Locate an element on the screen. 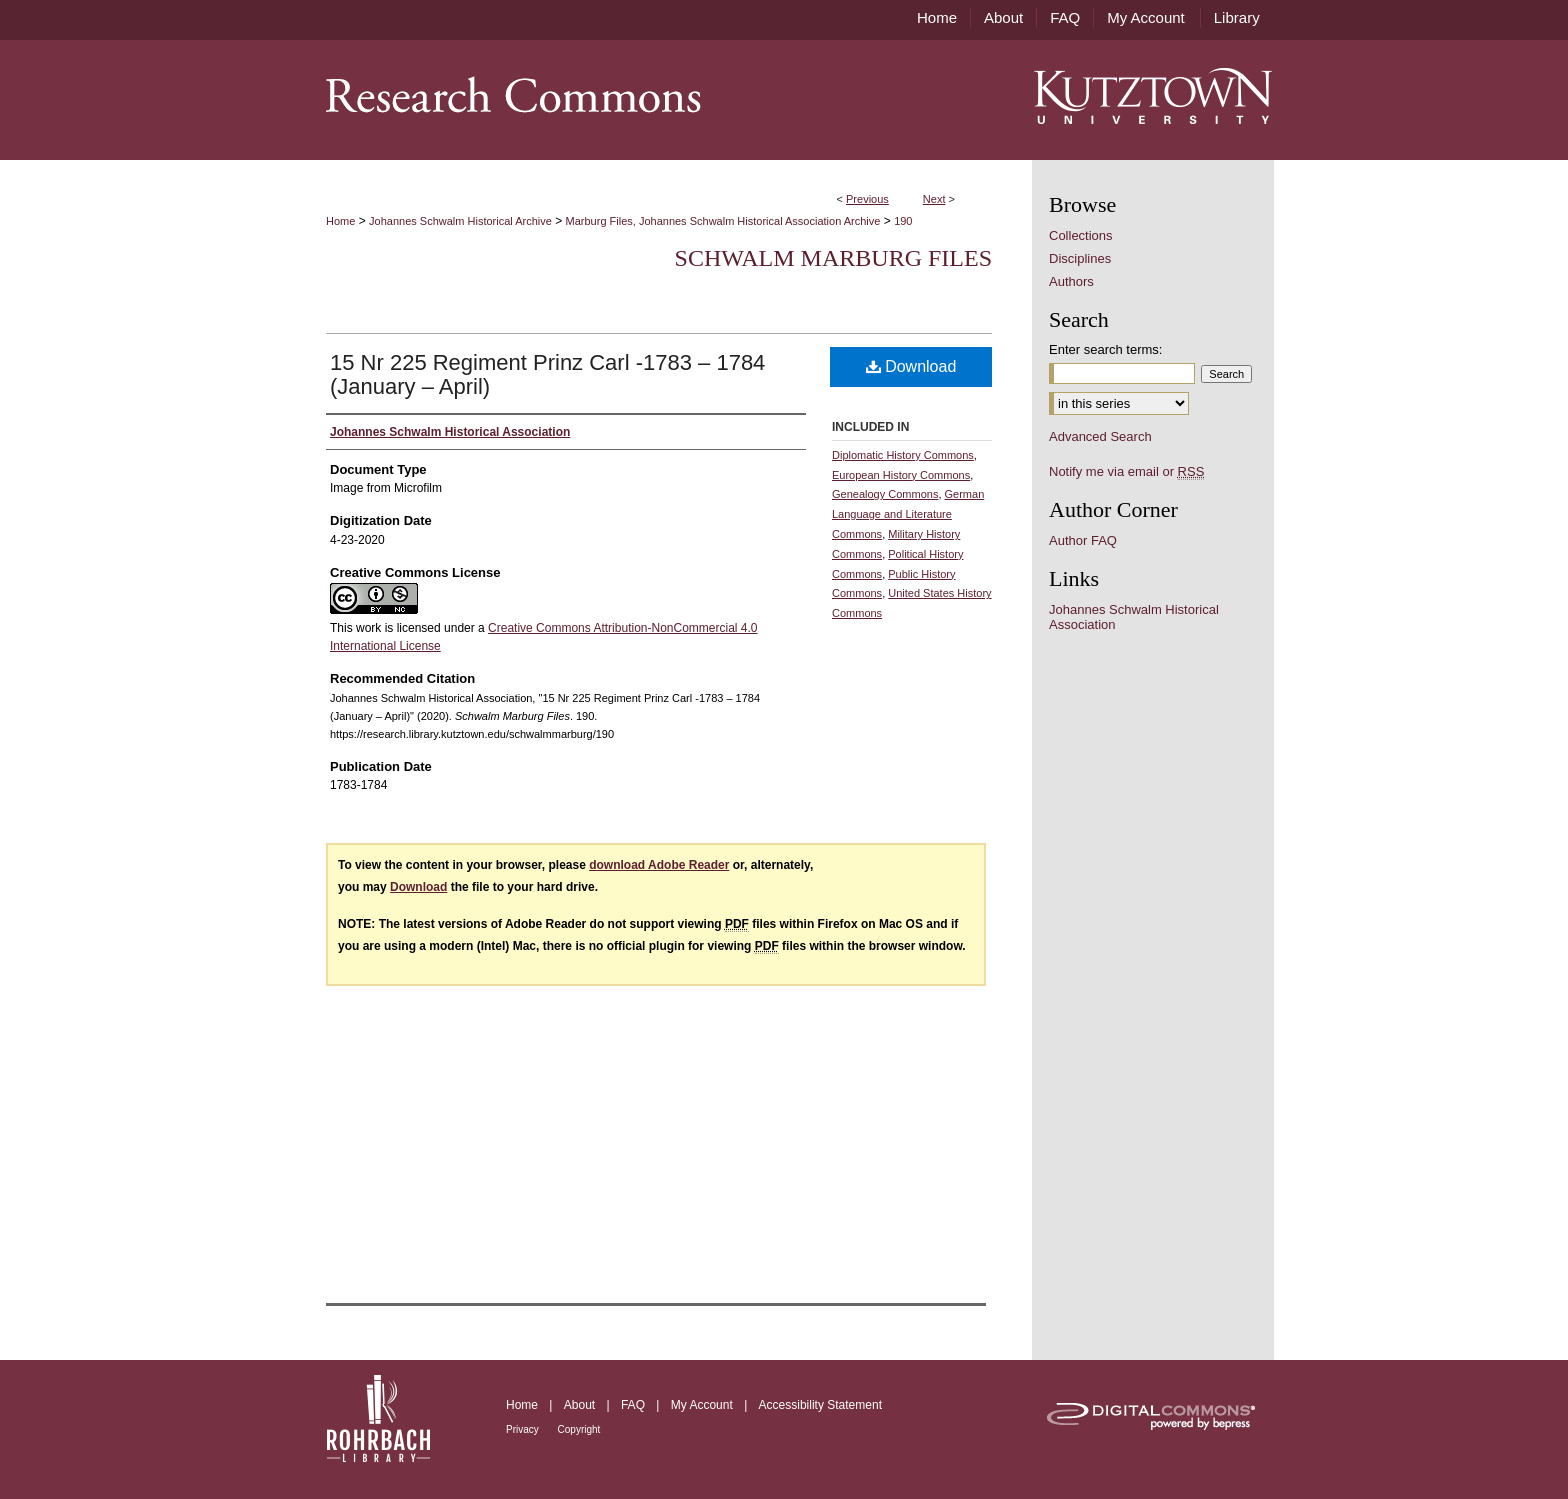 The width and height of the screenshot is (1568, 1499). European History Commons is located at coordinates (901, 475).